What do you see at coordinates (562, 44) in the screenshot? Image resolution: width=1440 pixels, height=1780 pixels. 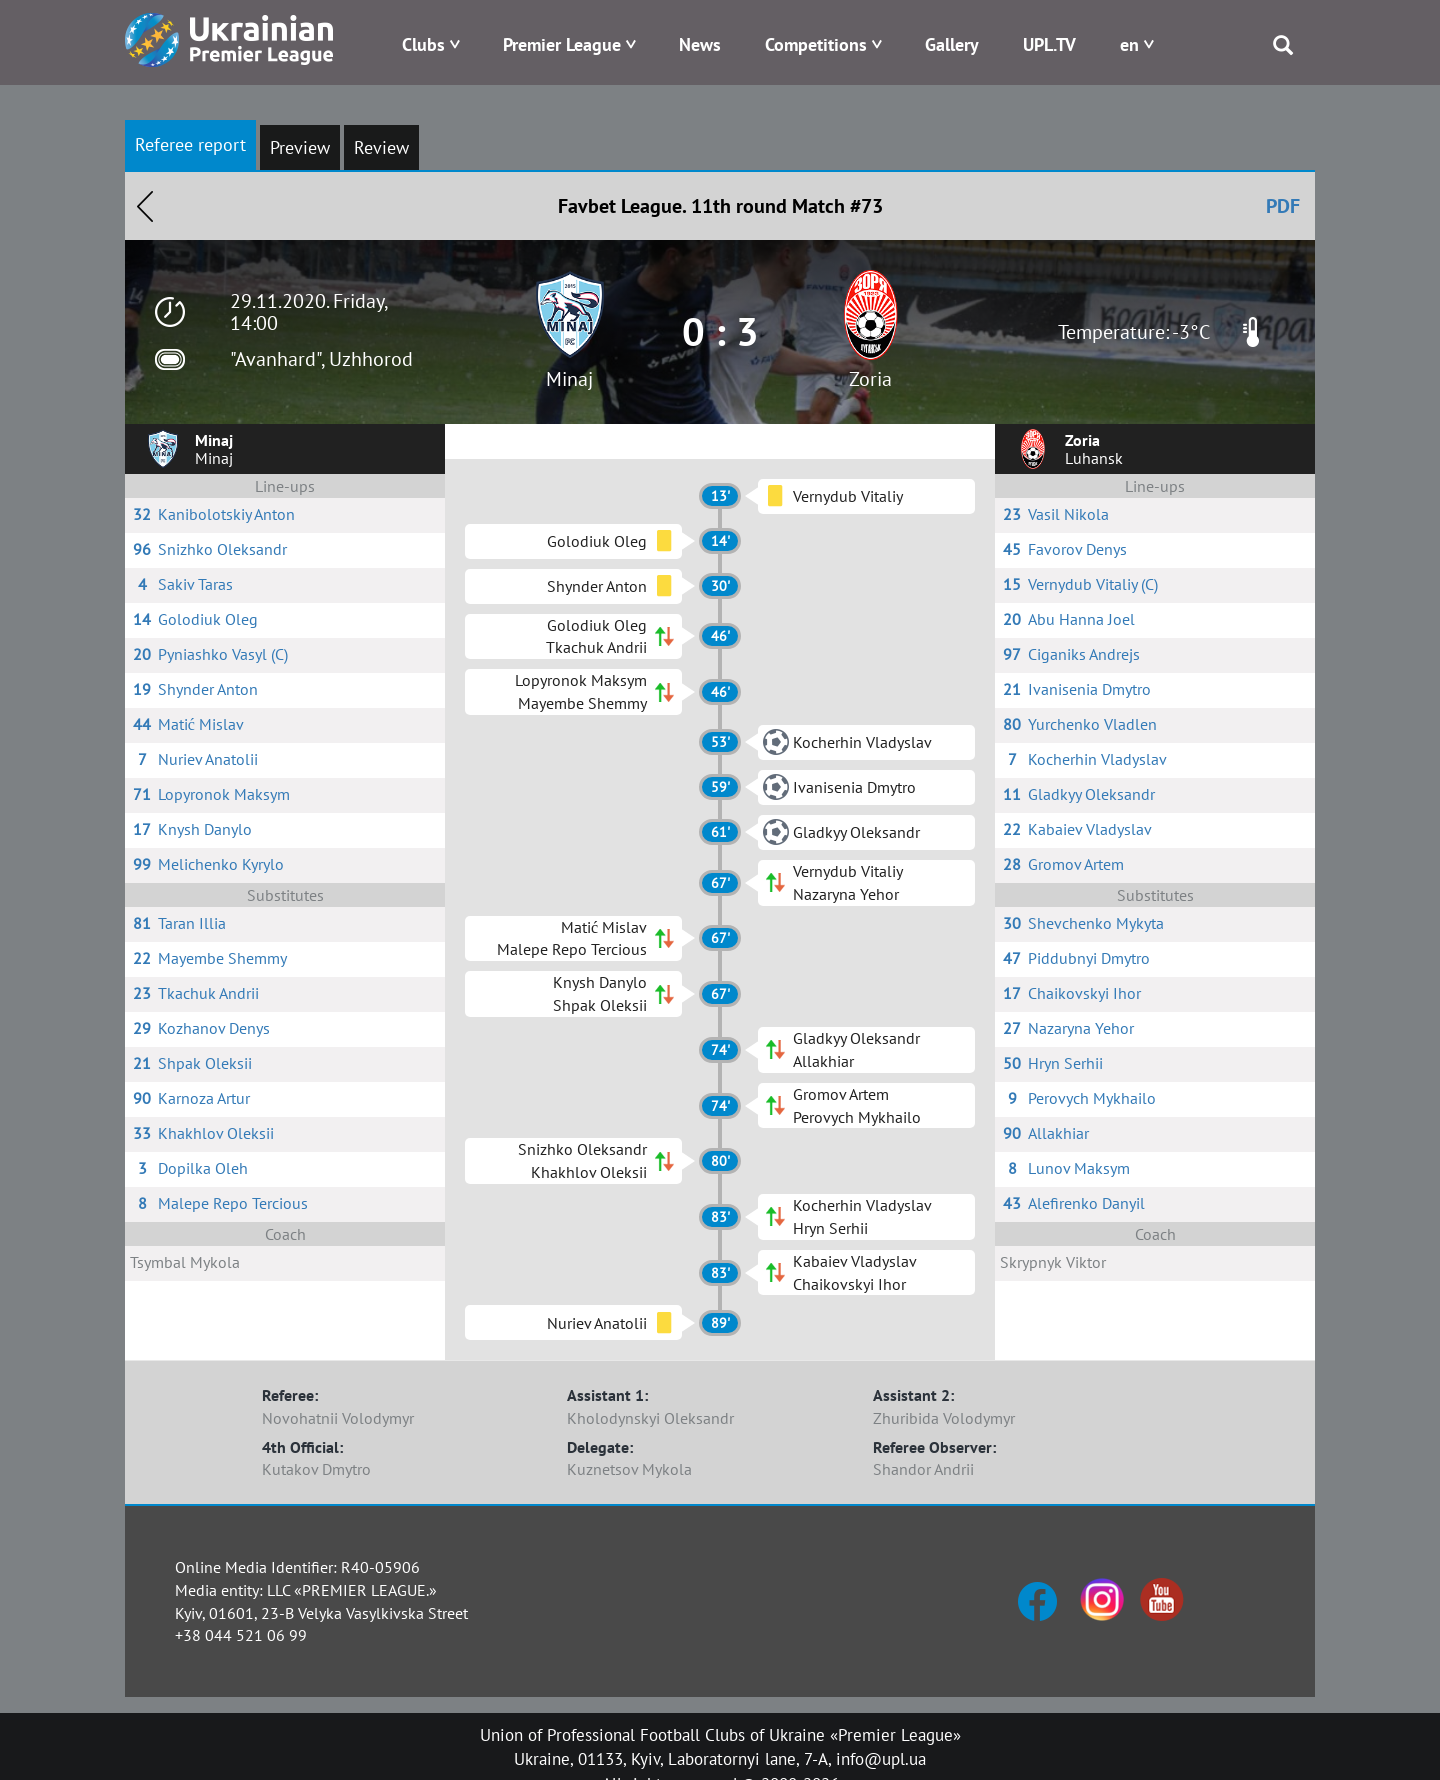 I see `Premier League` at bounding box center [562, 44].